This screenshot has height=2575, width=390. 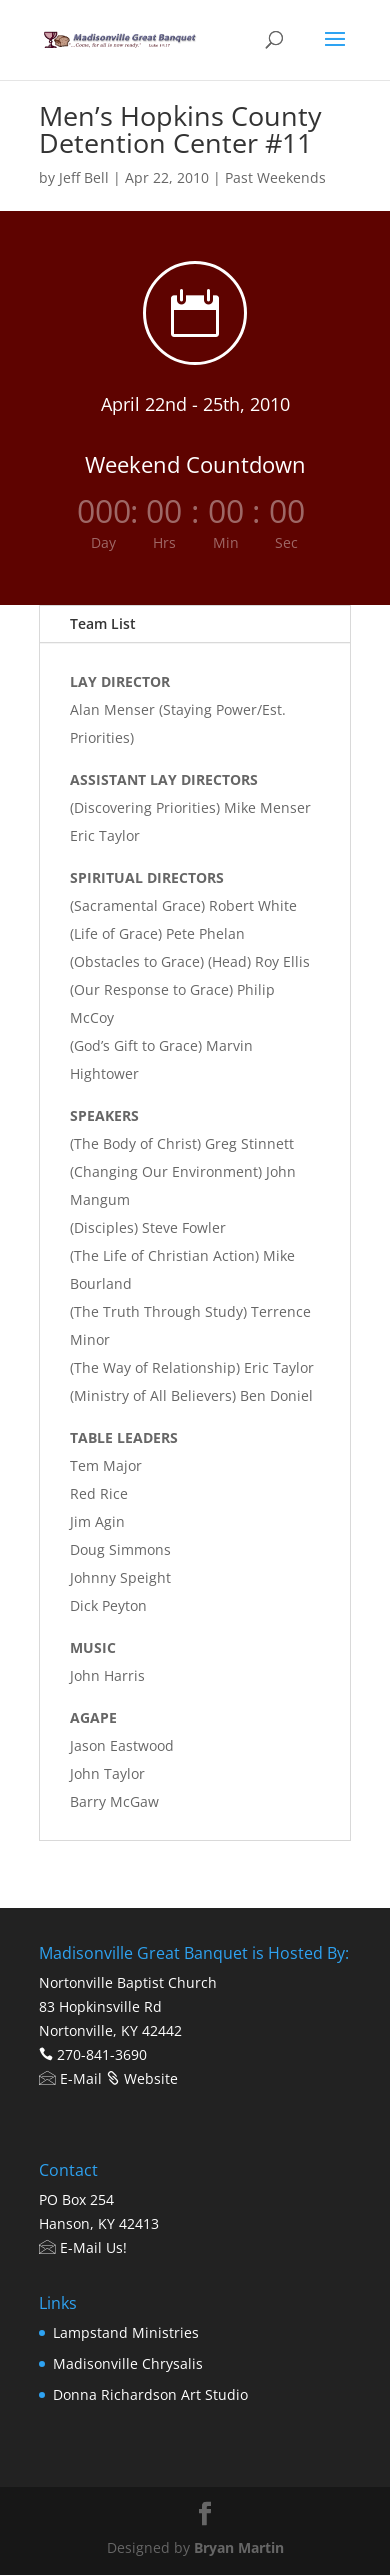 I want to click on E-Mail, so click(x=70, y=2078).